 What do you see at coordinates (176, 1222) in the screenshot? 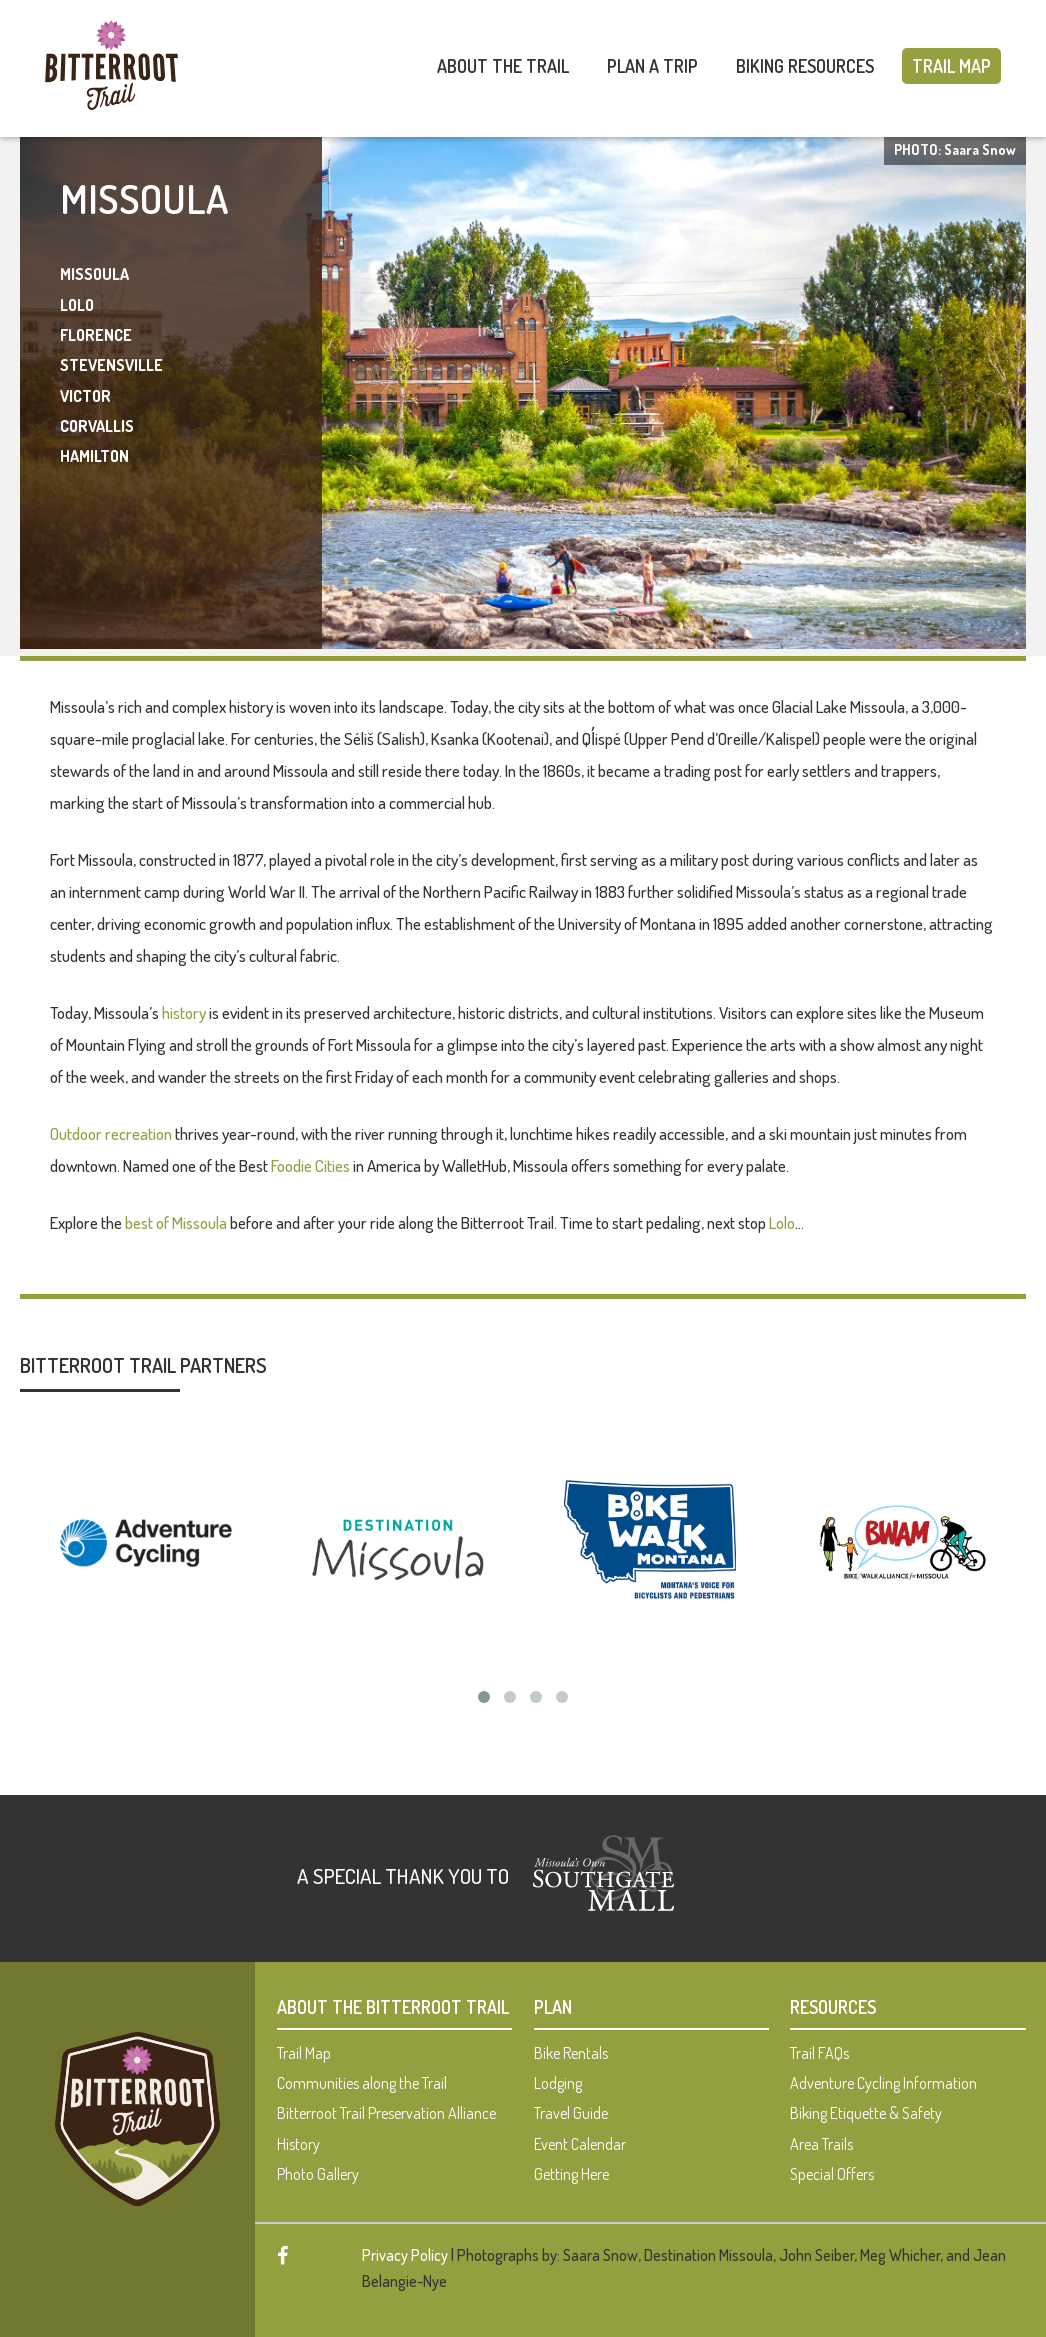
I see `best of Missoula` at bounding box center [176, 1222].